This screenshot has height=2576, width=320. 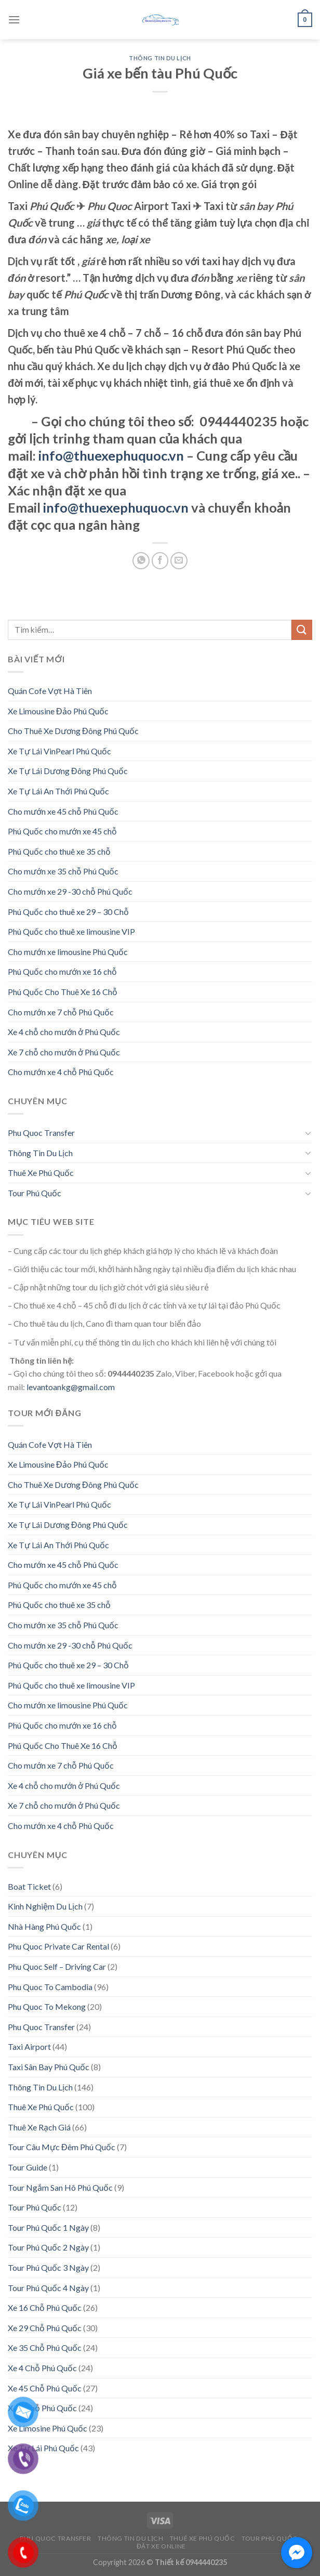 What do you see at coordinates (179, 560) in the screenshot?
I see `[Email to a Friend]` at bounding box center [179, 560].